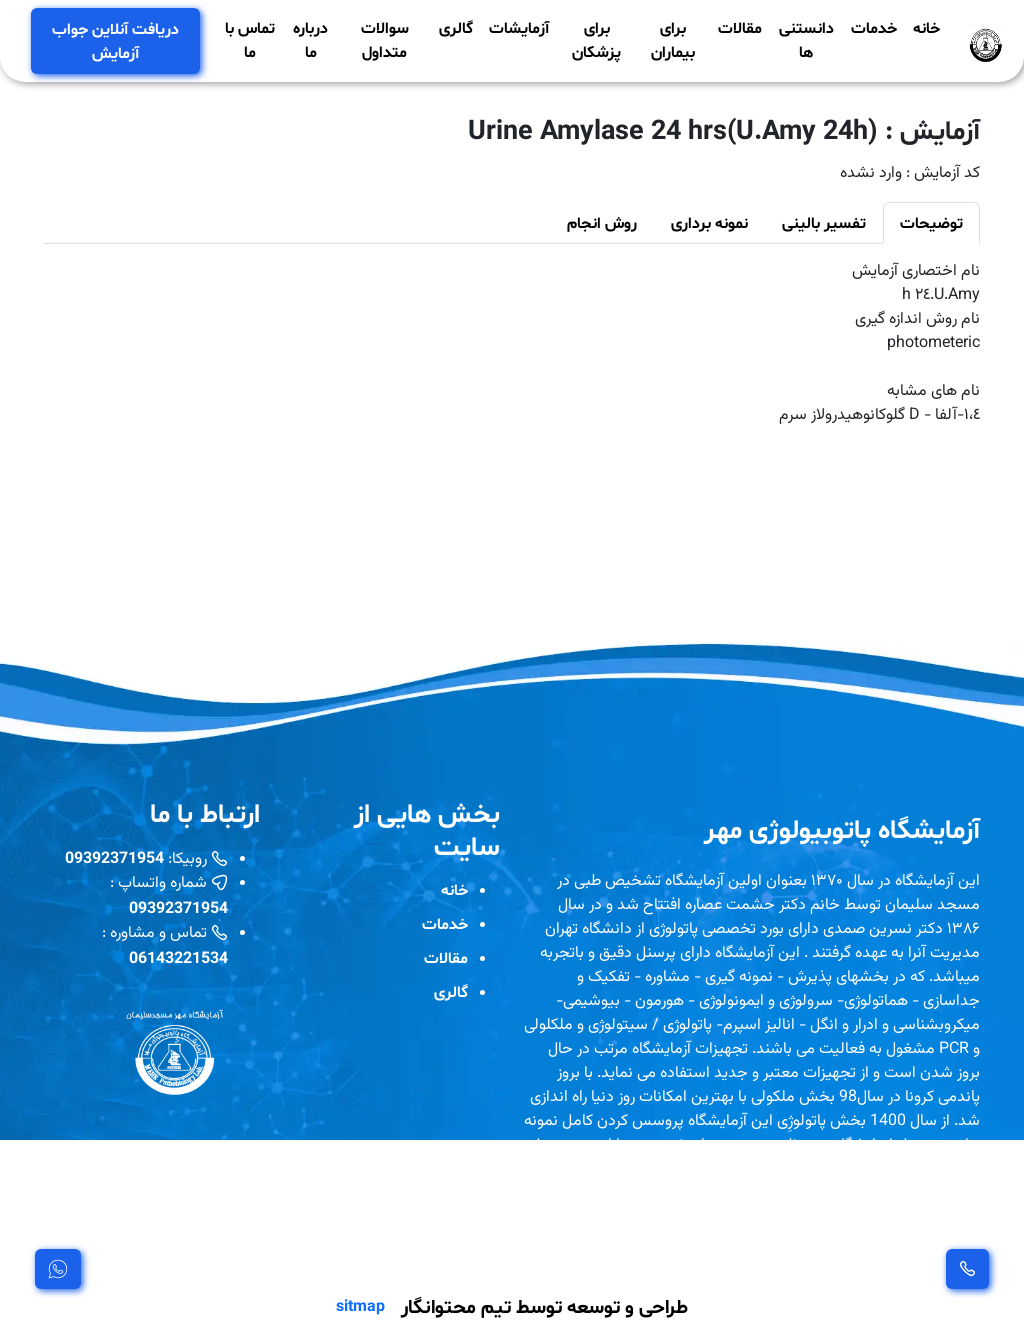 The image size is (1024, 1334). Describe the element at coordinates (115, 40) in the screenshot. I see `دریافت آنلاین جواب آزمایش` at that location.